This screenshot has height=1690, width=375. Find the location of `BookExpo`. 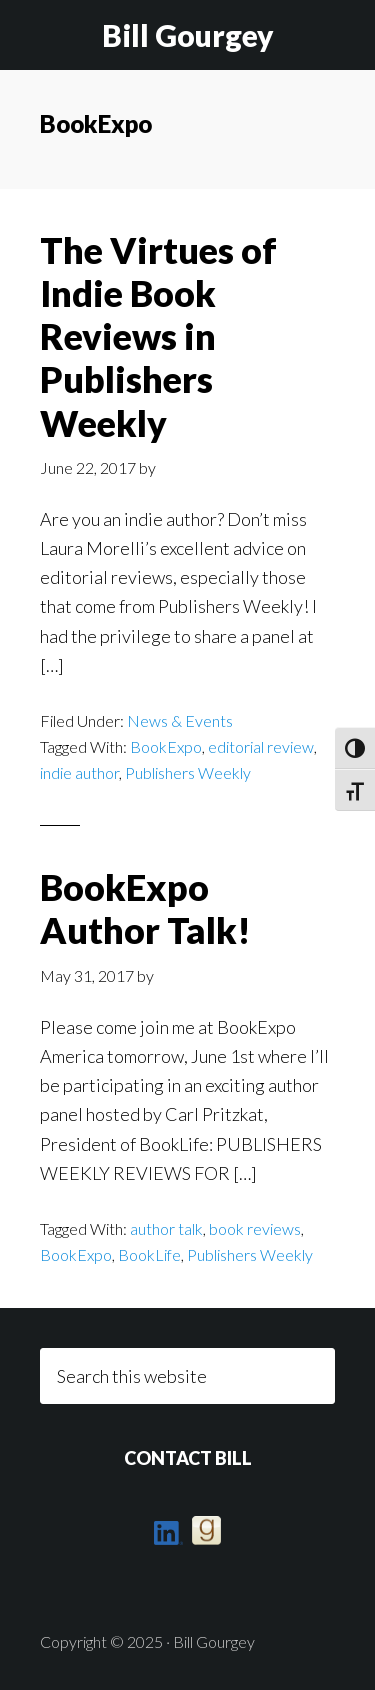

BookExpo is located at coordinates (166, 746).